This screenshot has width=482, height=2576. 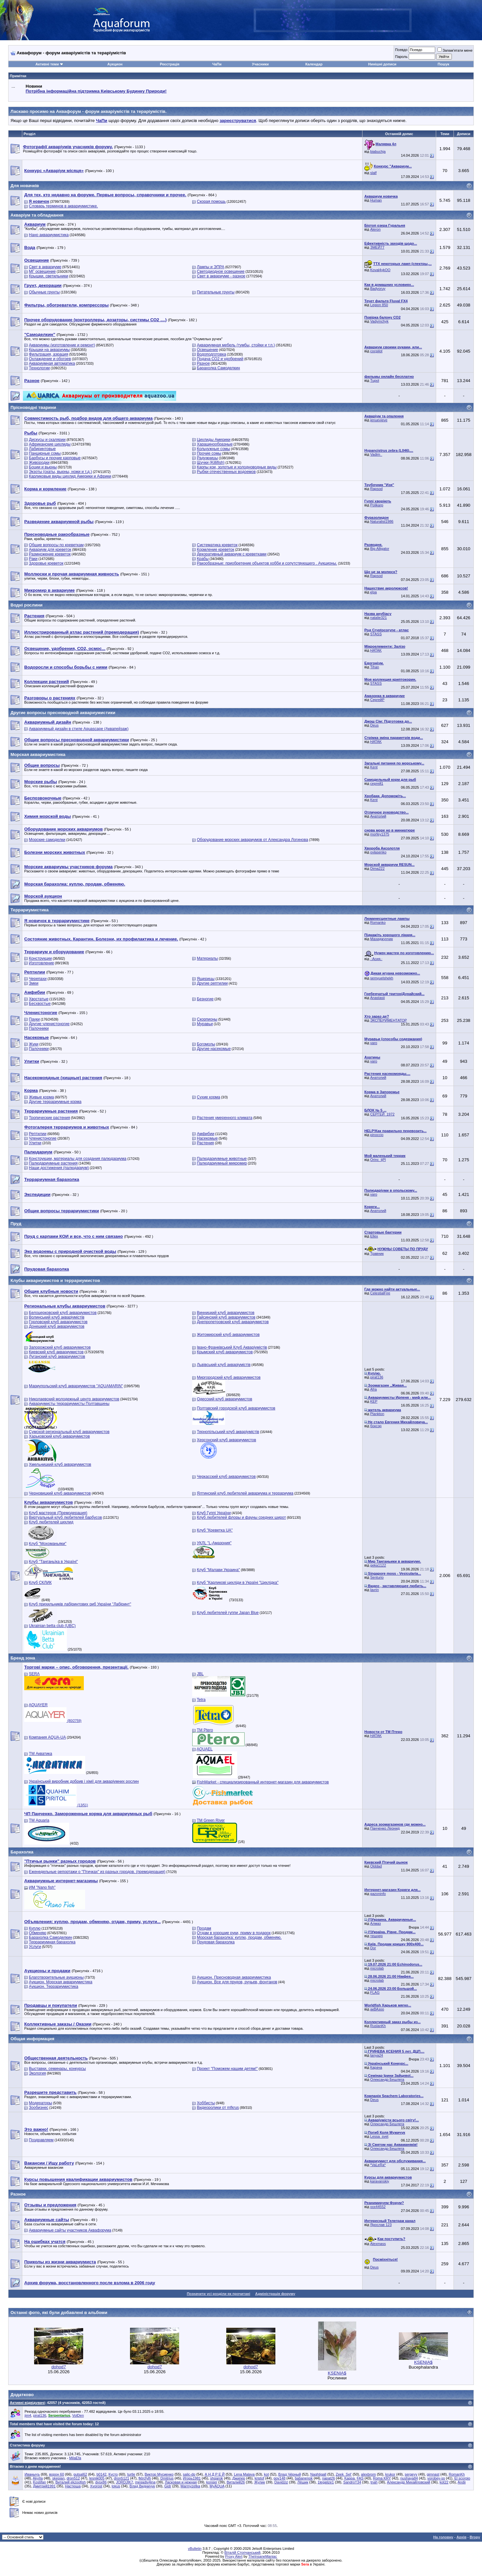 I want to click on Муравьи, so click(x=205, y=1024).